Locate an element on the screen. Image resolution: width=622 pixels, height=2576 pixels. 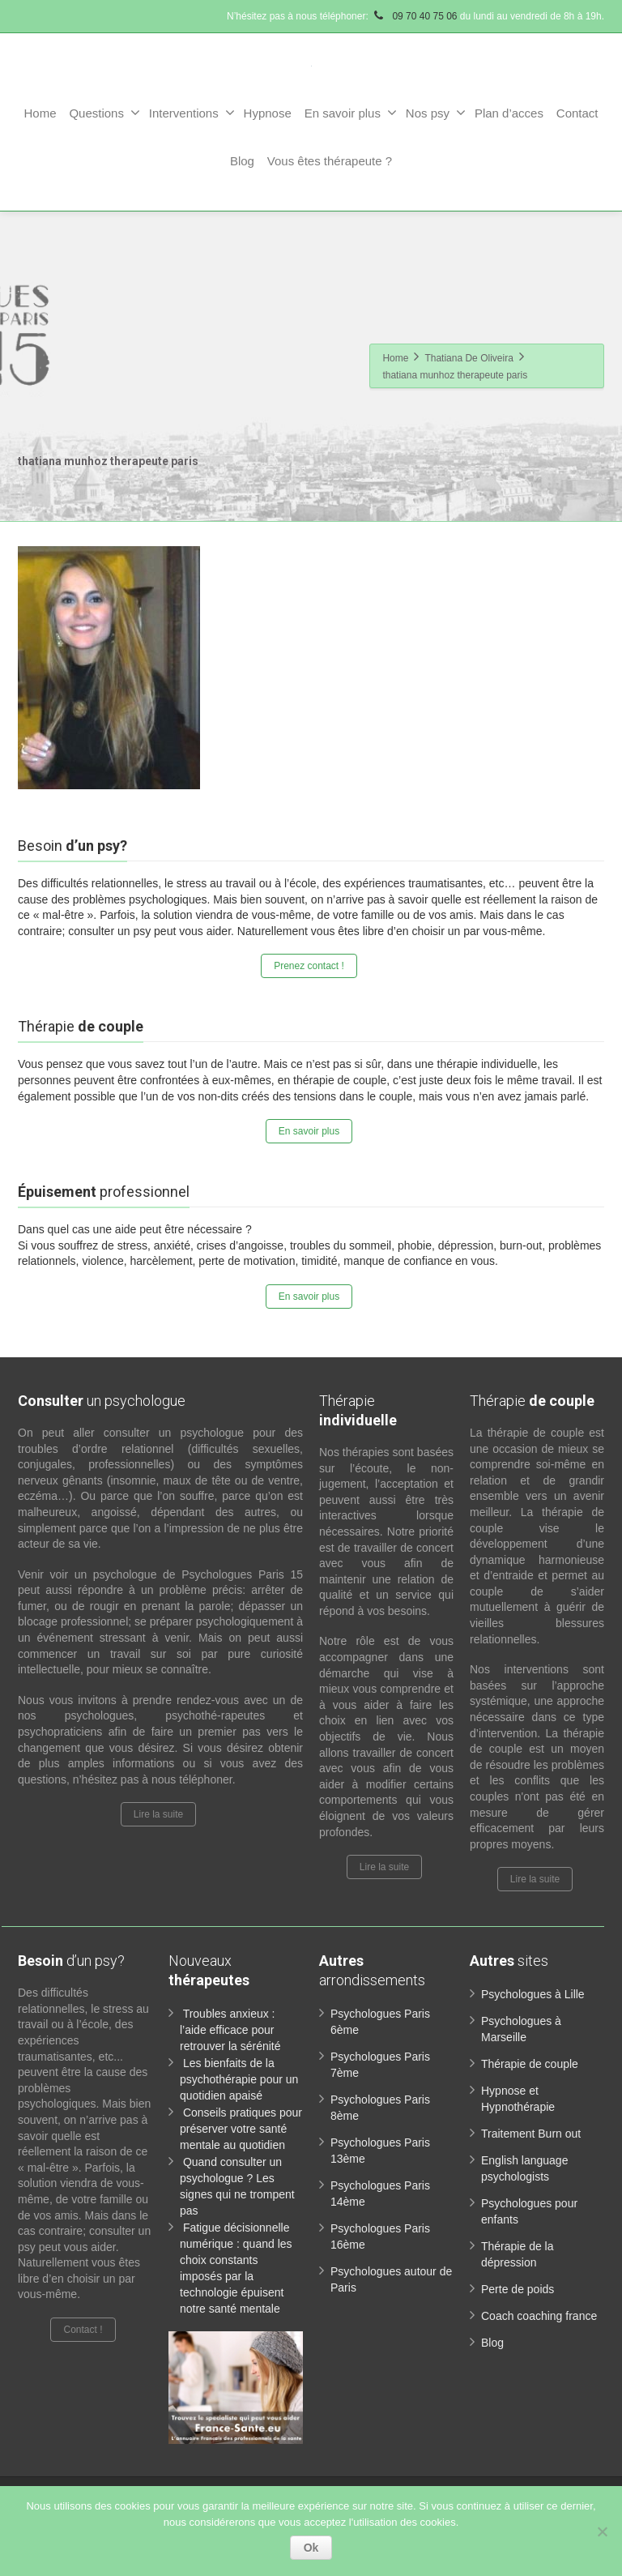
Hypnose is located at coordinates (268, 113).